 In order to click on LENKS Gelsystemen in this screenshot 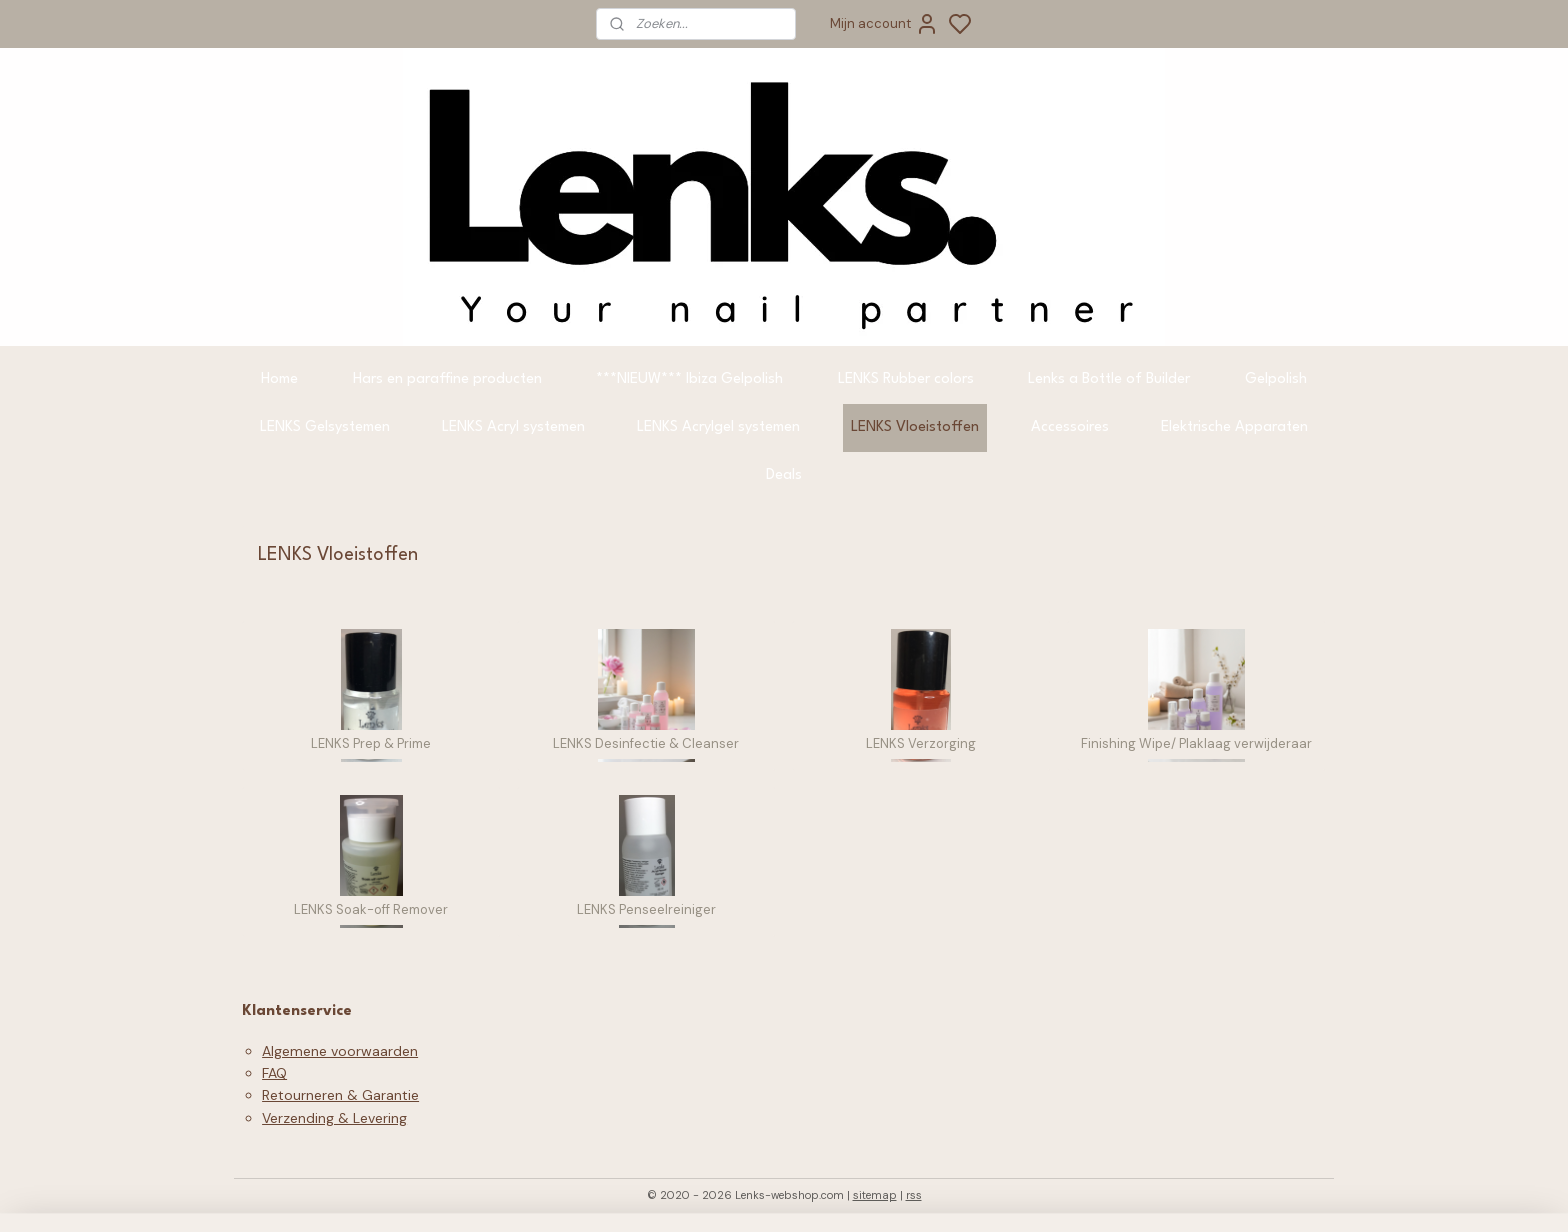, I will do `click(325, 427)`.